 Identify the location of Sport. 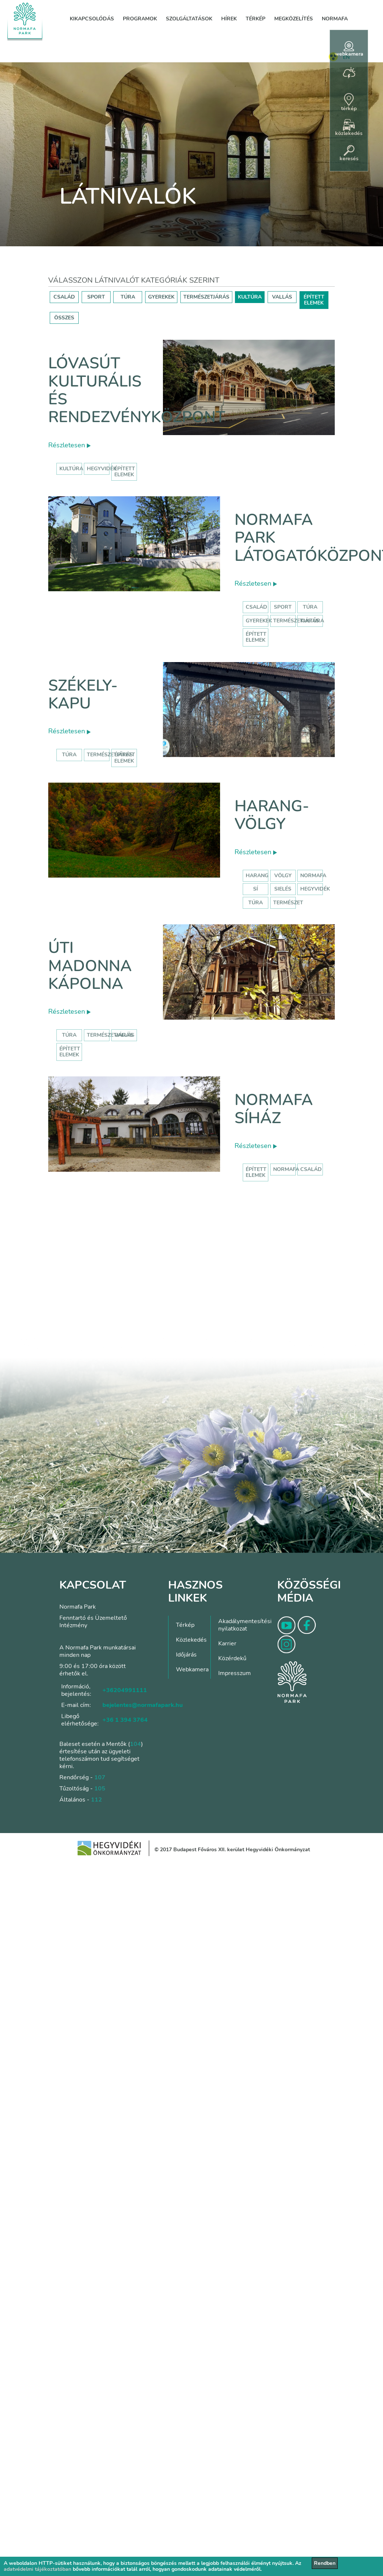
(283, 607).